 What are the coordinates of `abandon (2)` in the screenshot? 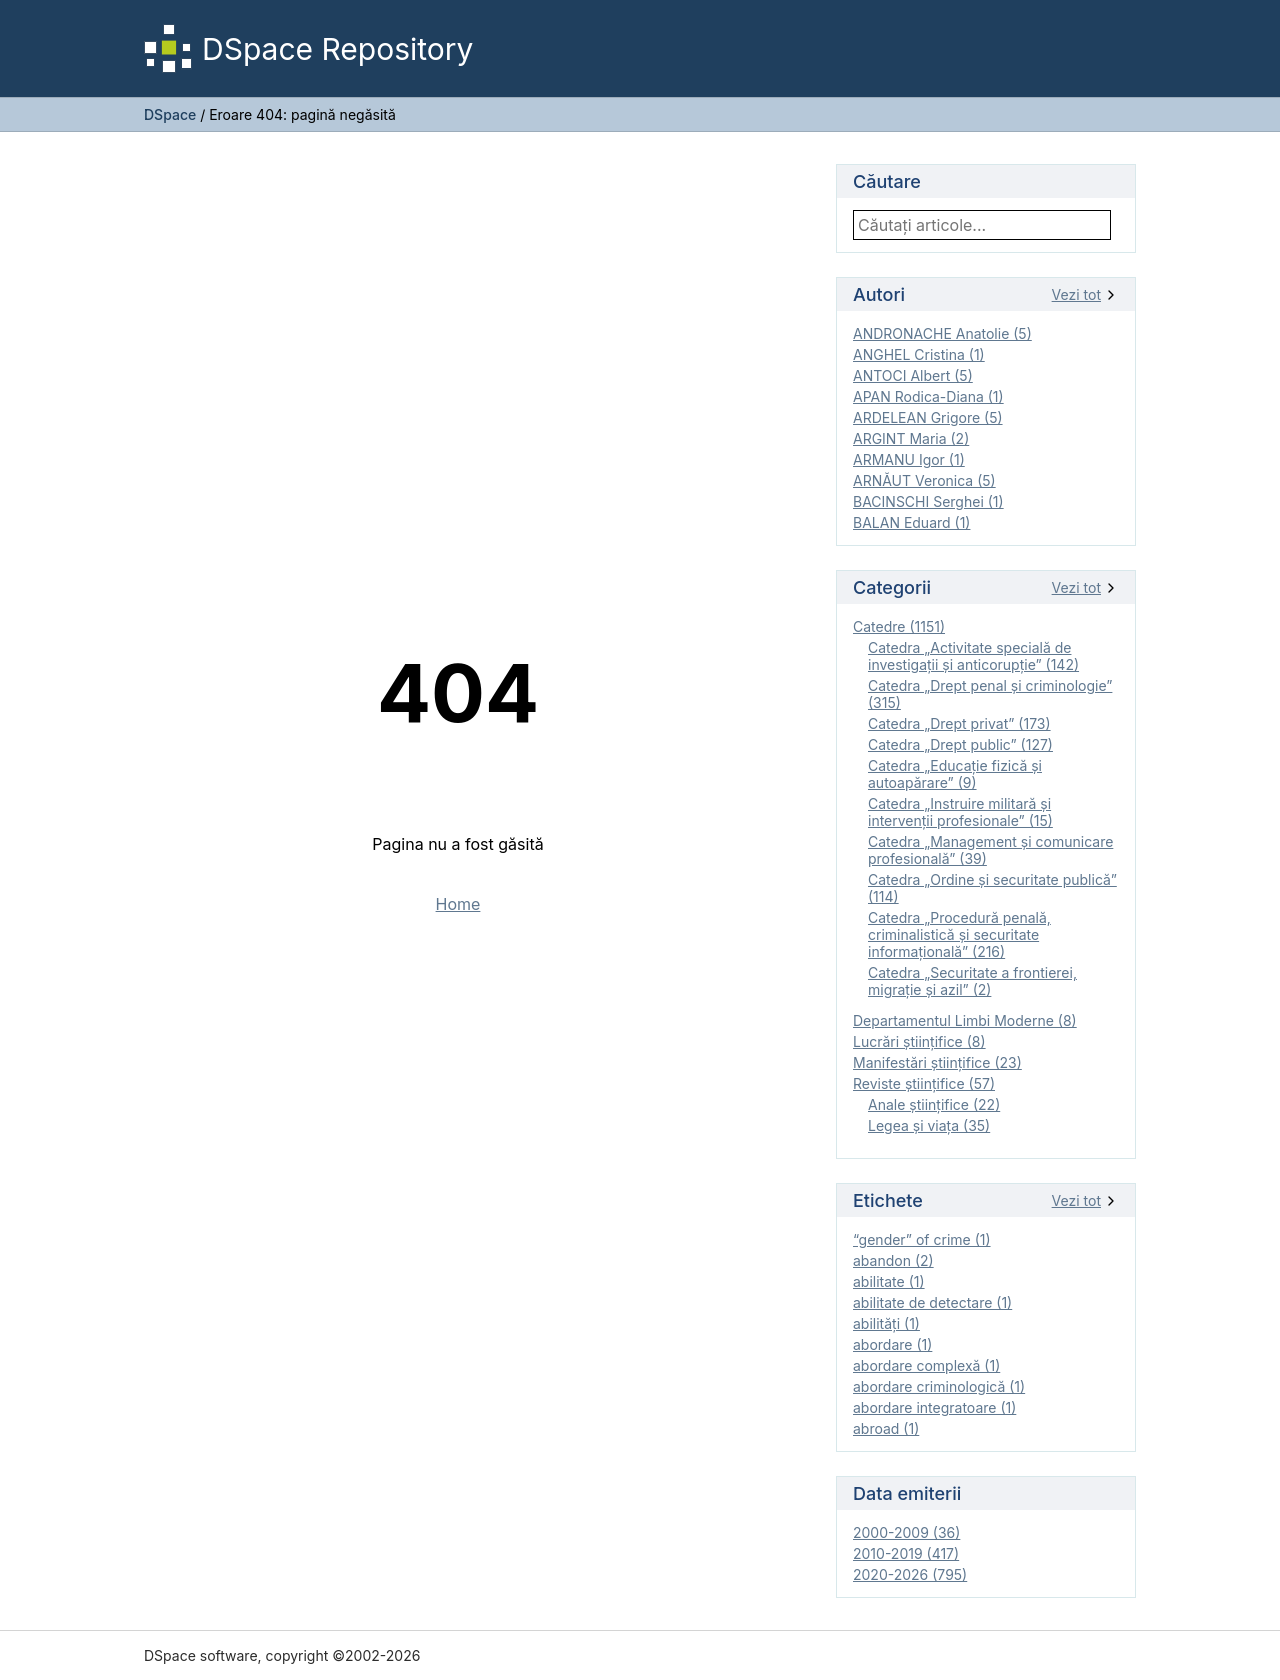 It's located at (893, 1260).